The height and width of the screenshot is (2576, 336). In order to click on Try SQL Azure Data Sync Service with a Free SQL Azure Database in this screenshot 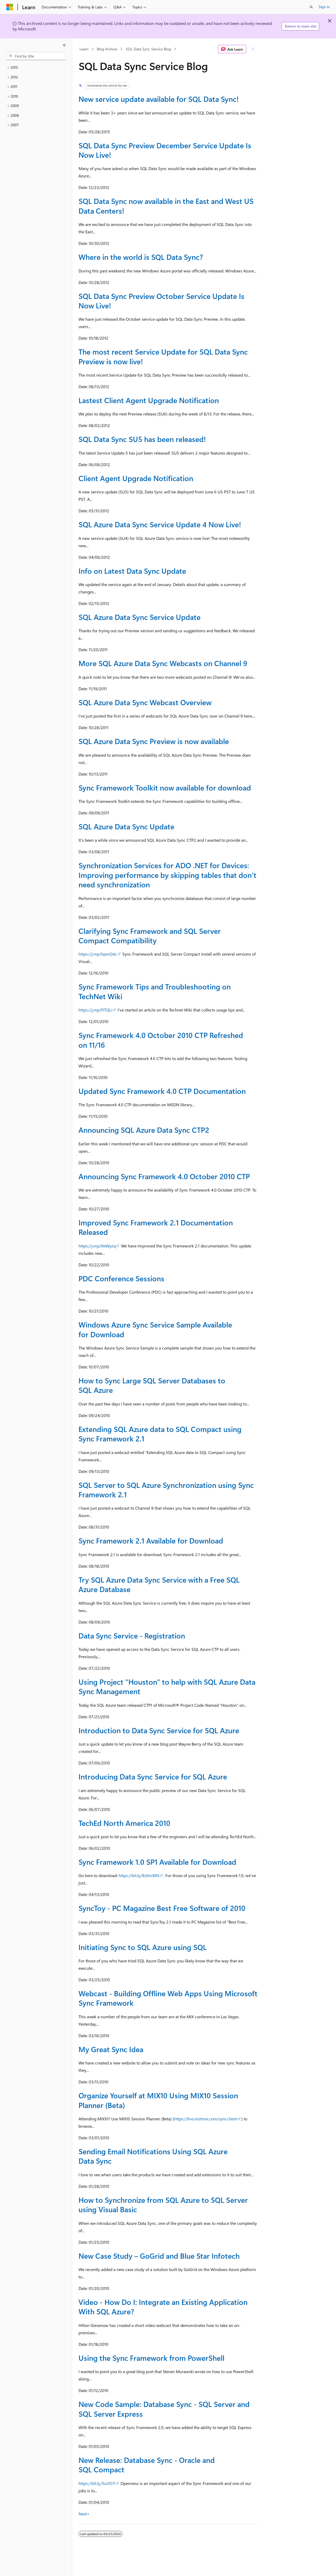, I will do `click(159, 1584)`.